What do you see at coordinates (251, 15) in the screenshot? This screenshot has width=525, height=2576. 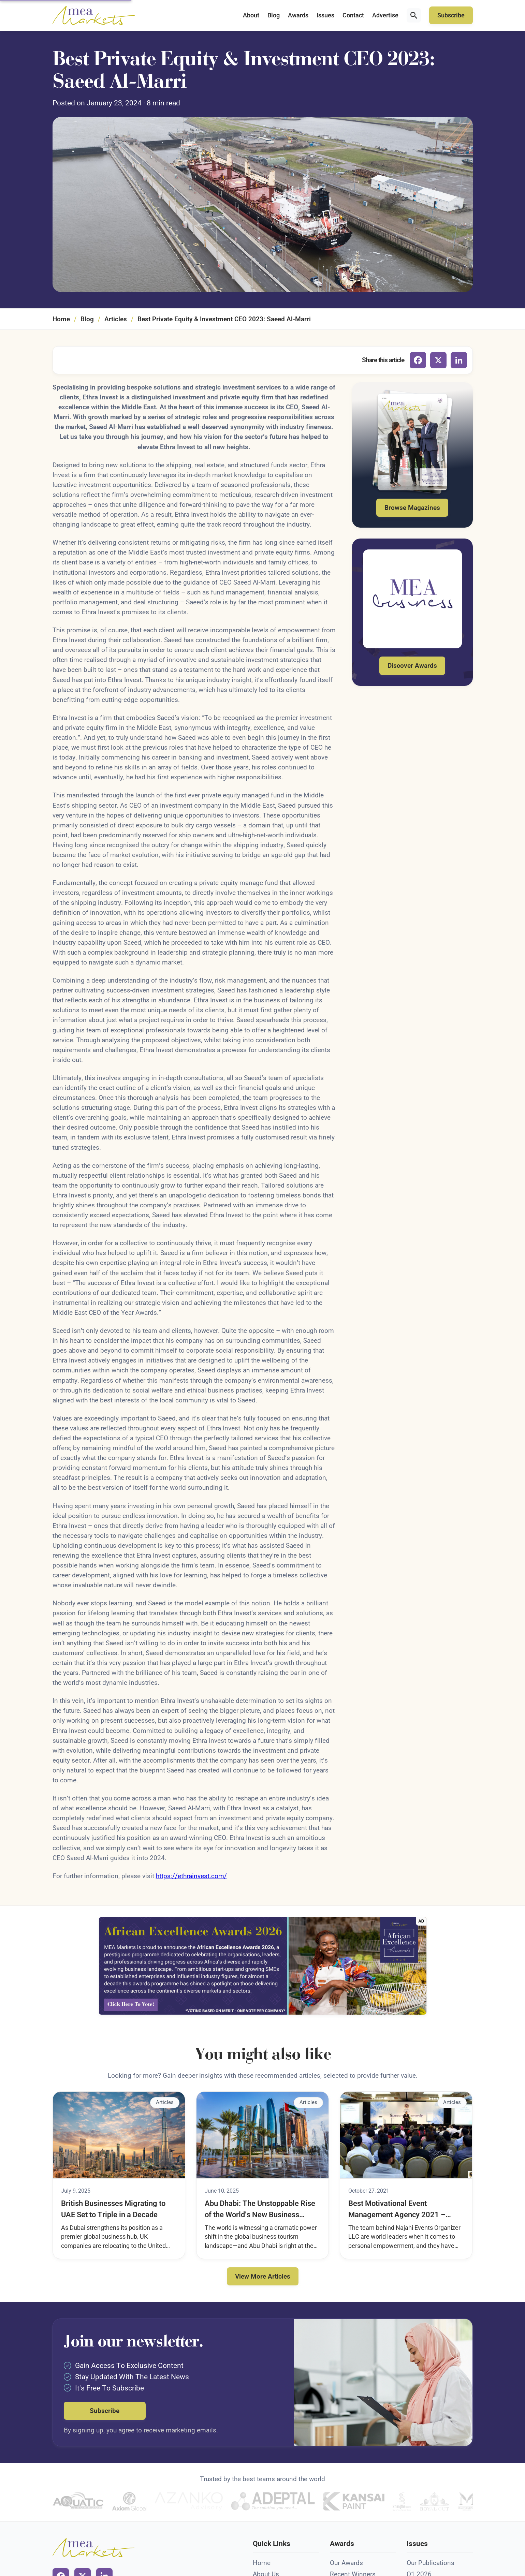 I see `About` at bounding box center [251, 15].